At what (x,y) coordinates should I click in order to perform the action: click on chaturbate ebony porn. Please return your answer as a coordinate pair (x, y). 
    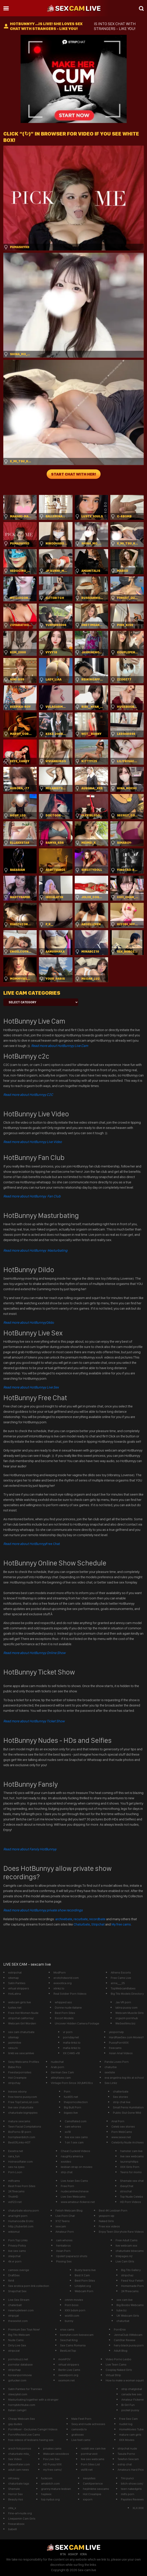
    Looking at the image, I should click on (23, 2210).